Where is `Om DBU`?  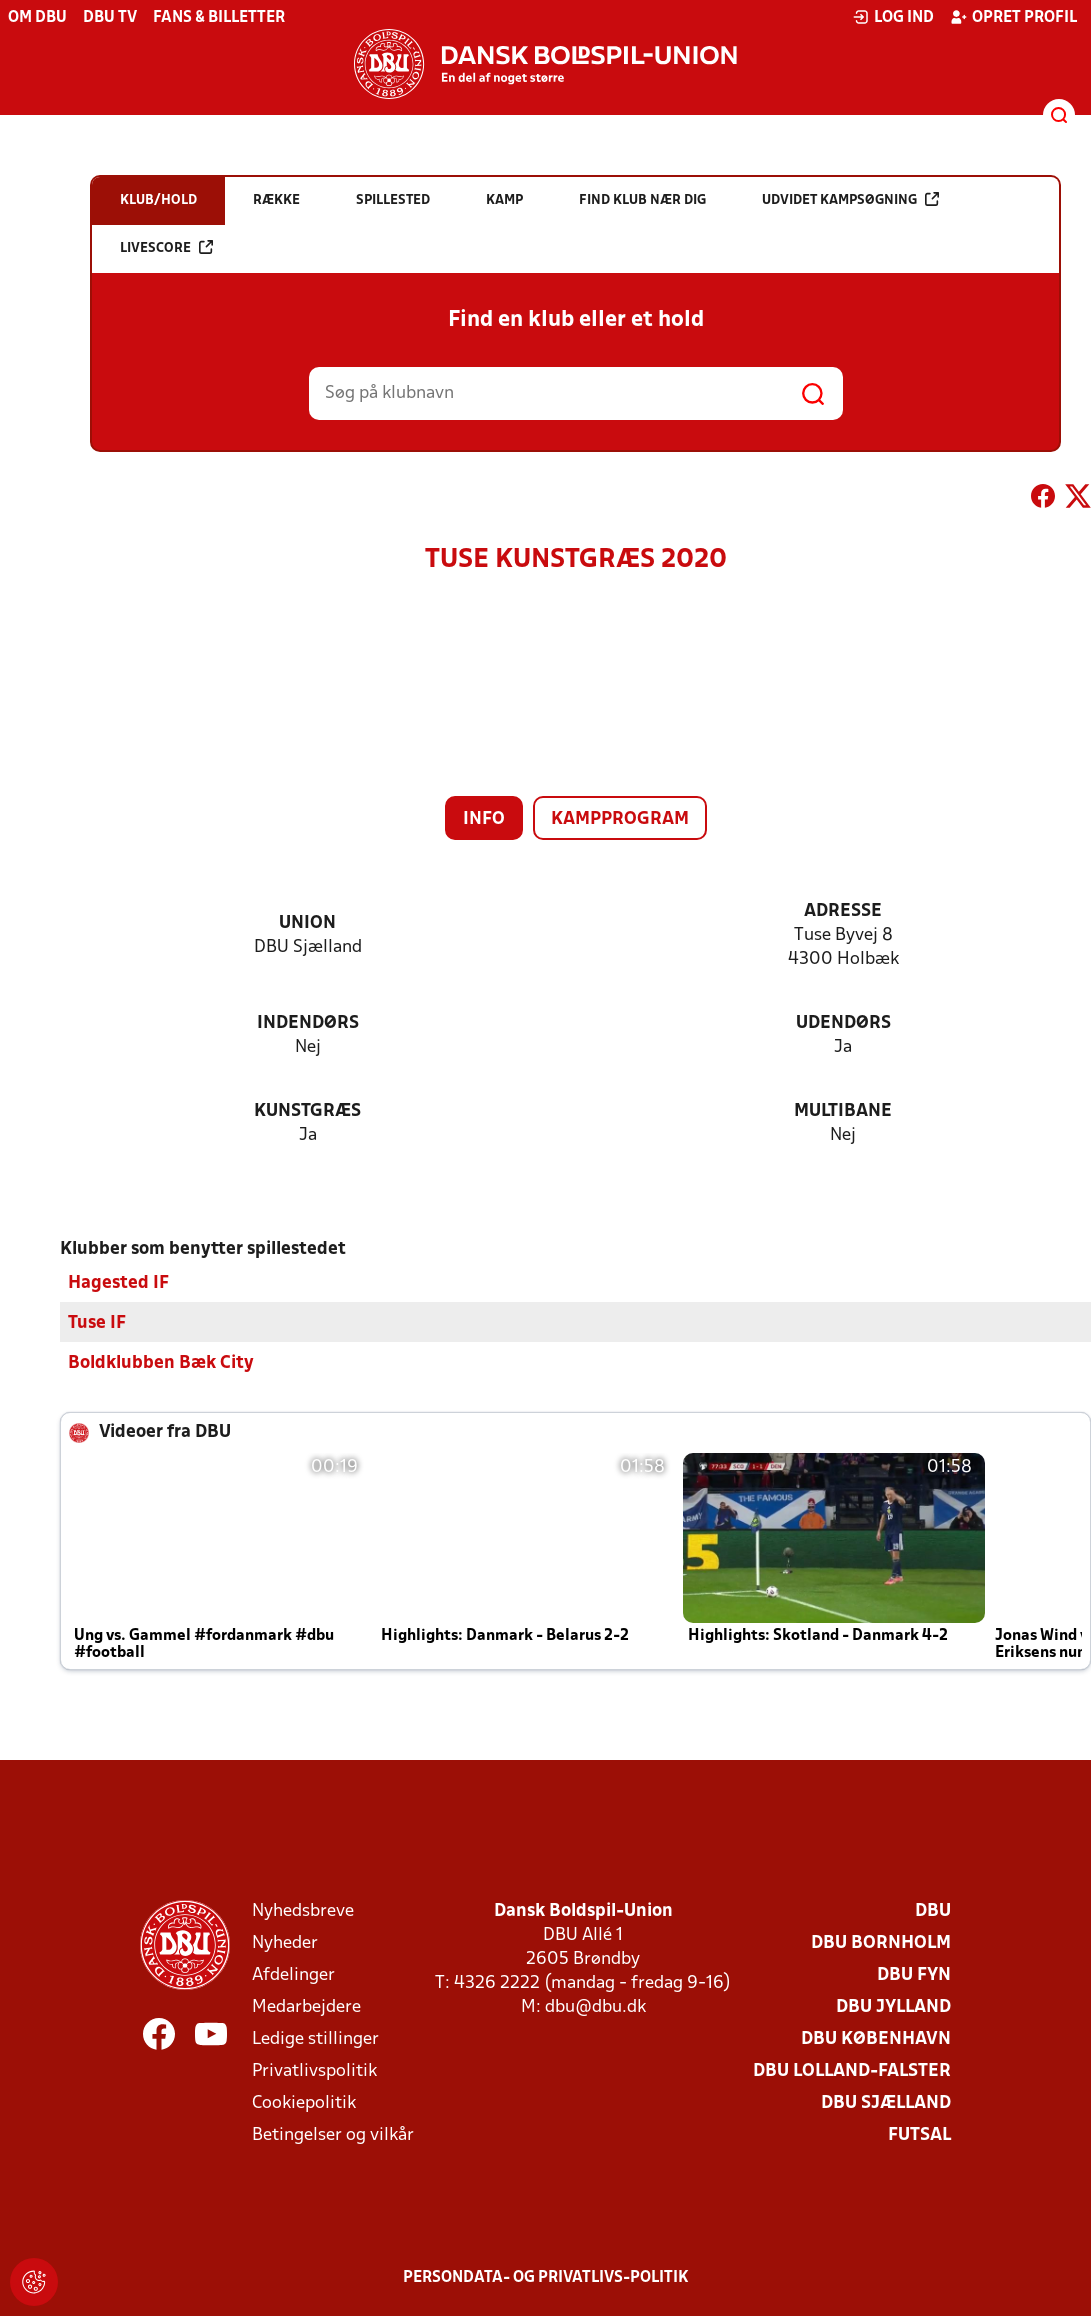
Om DBU is located at coordinates (37, 18).